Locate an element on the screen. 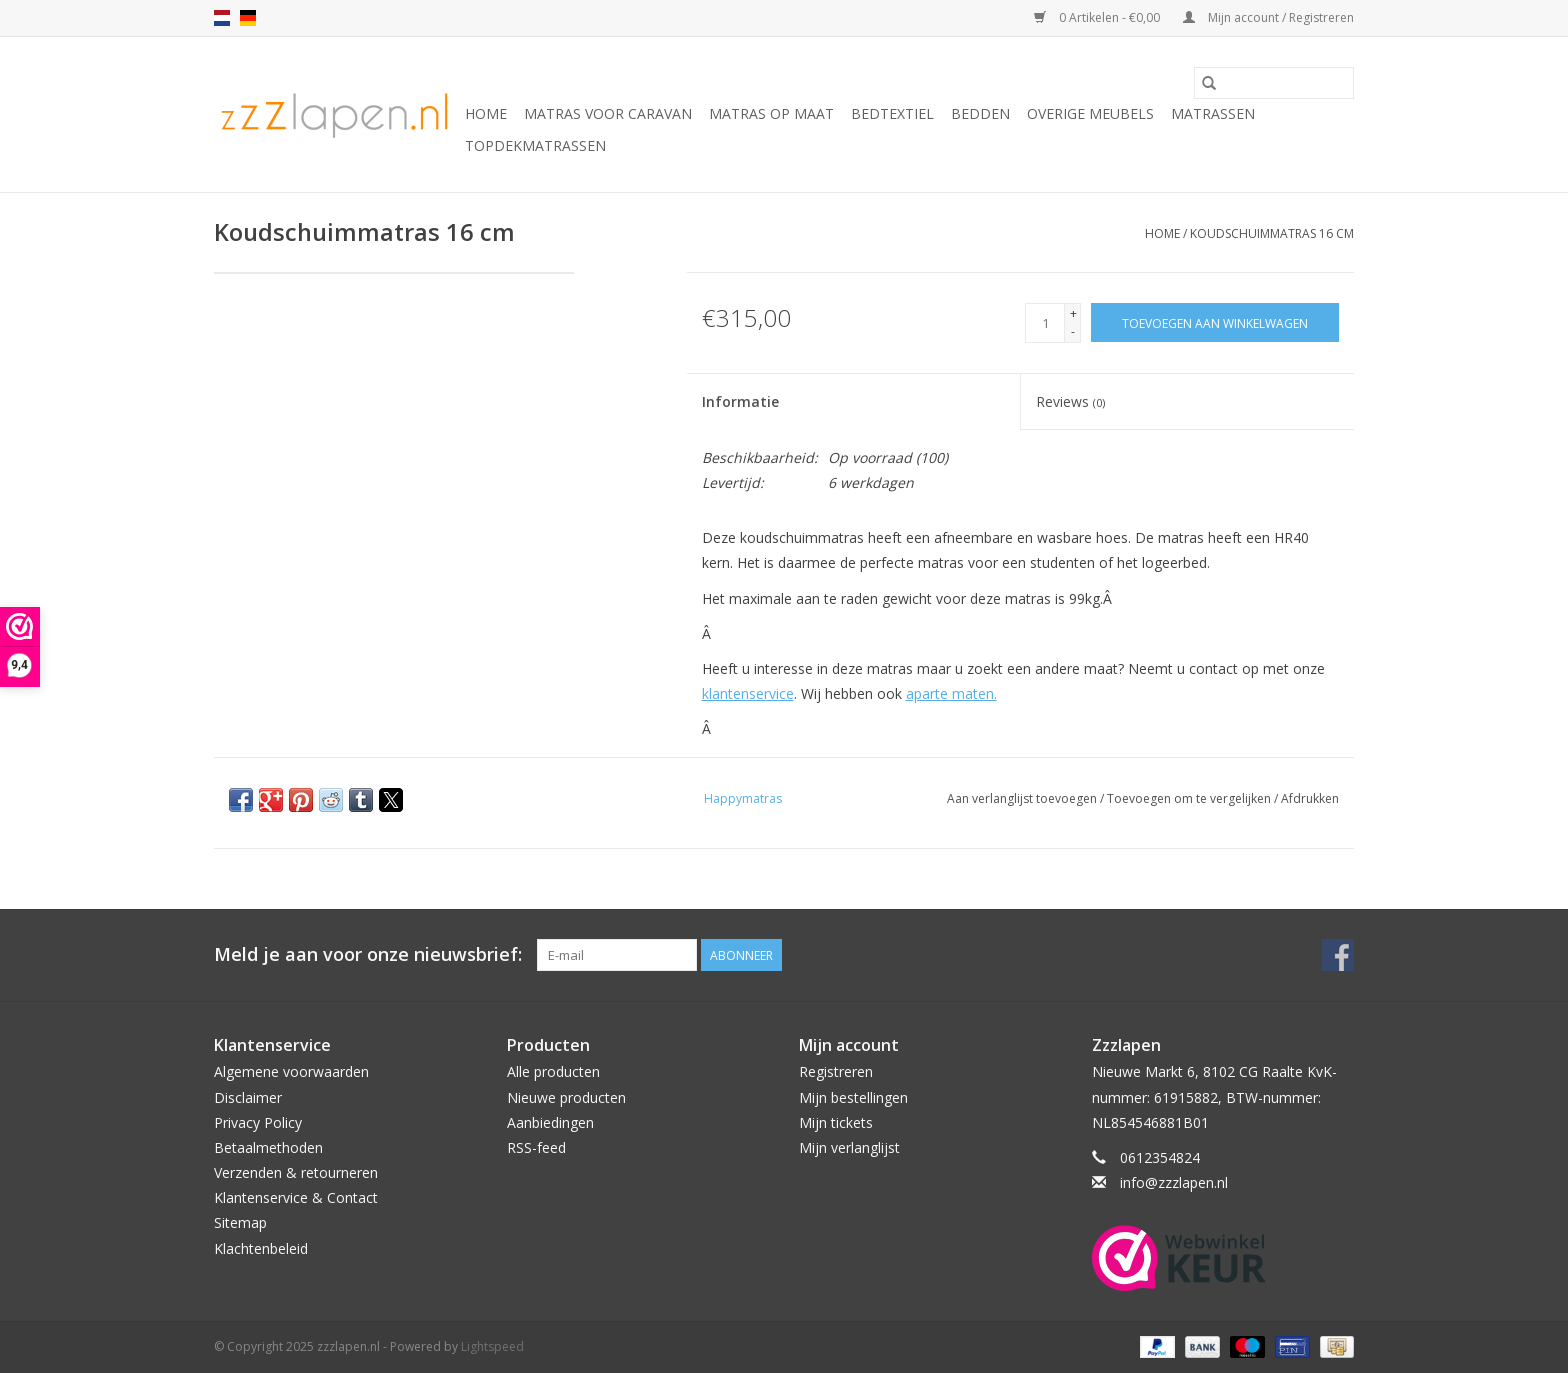 This screenshot has height=1373, width=1568. Mijn tickets is located at coordinates (836, 1122).